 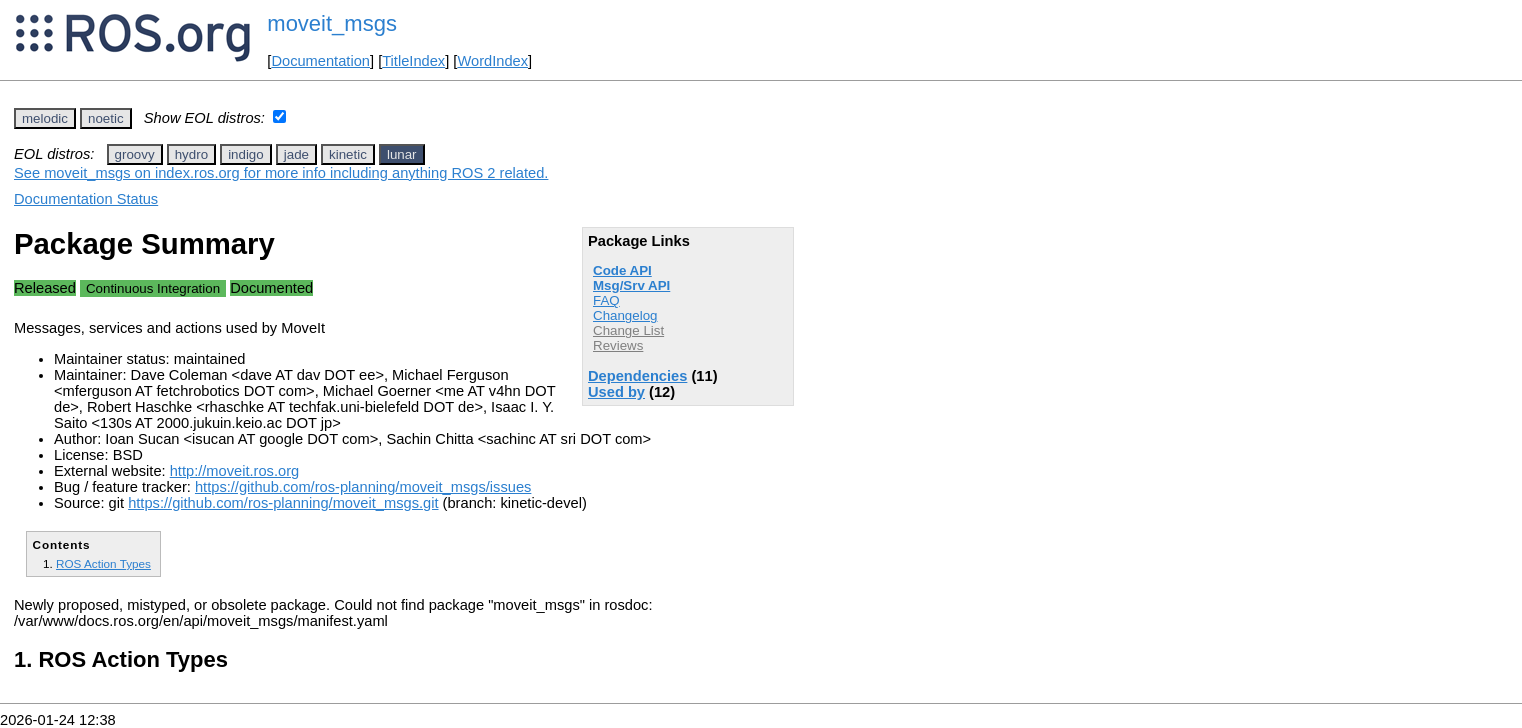 What do you see at coordinates (281, 173) in the screenshot?
I see `See moveit_msgs on index.ros.org for more info including anything ROS 2 related.` at bounding box center [281, 173].